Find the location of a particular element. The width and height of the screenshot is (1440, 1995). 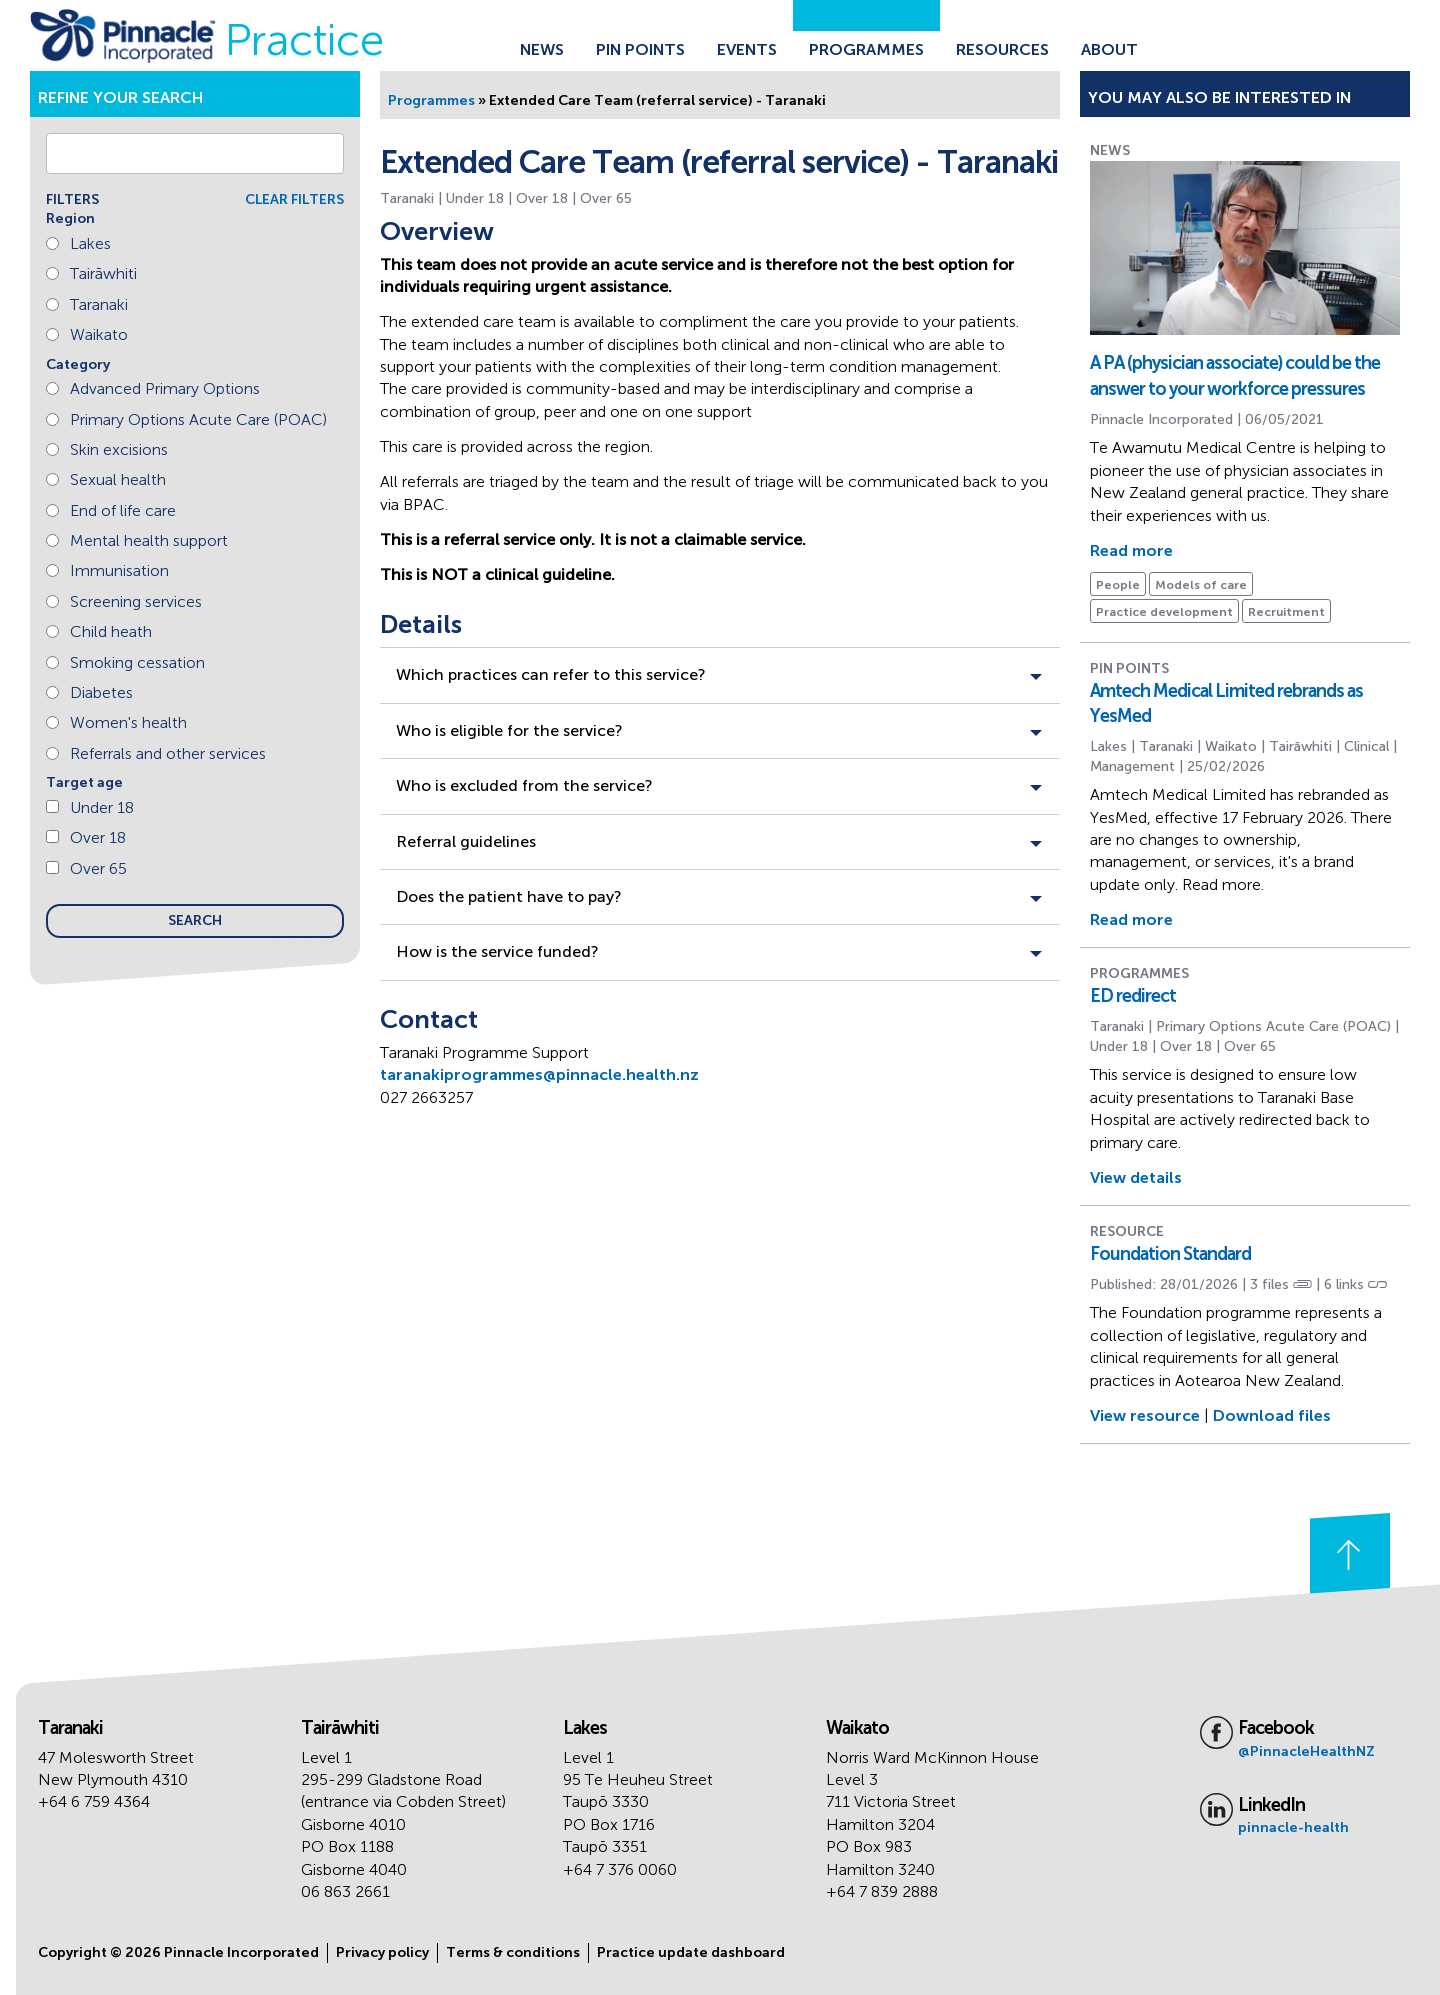

Mental health support is located at coordinates (149, 540).